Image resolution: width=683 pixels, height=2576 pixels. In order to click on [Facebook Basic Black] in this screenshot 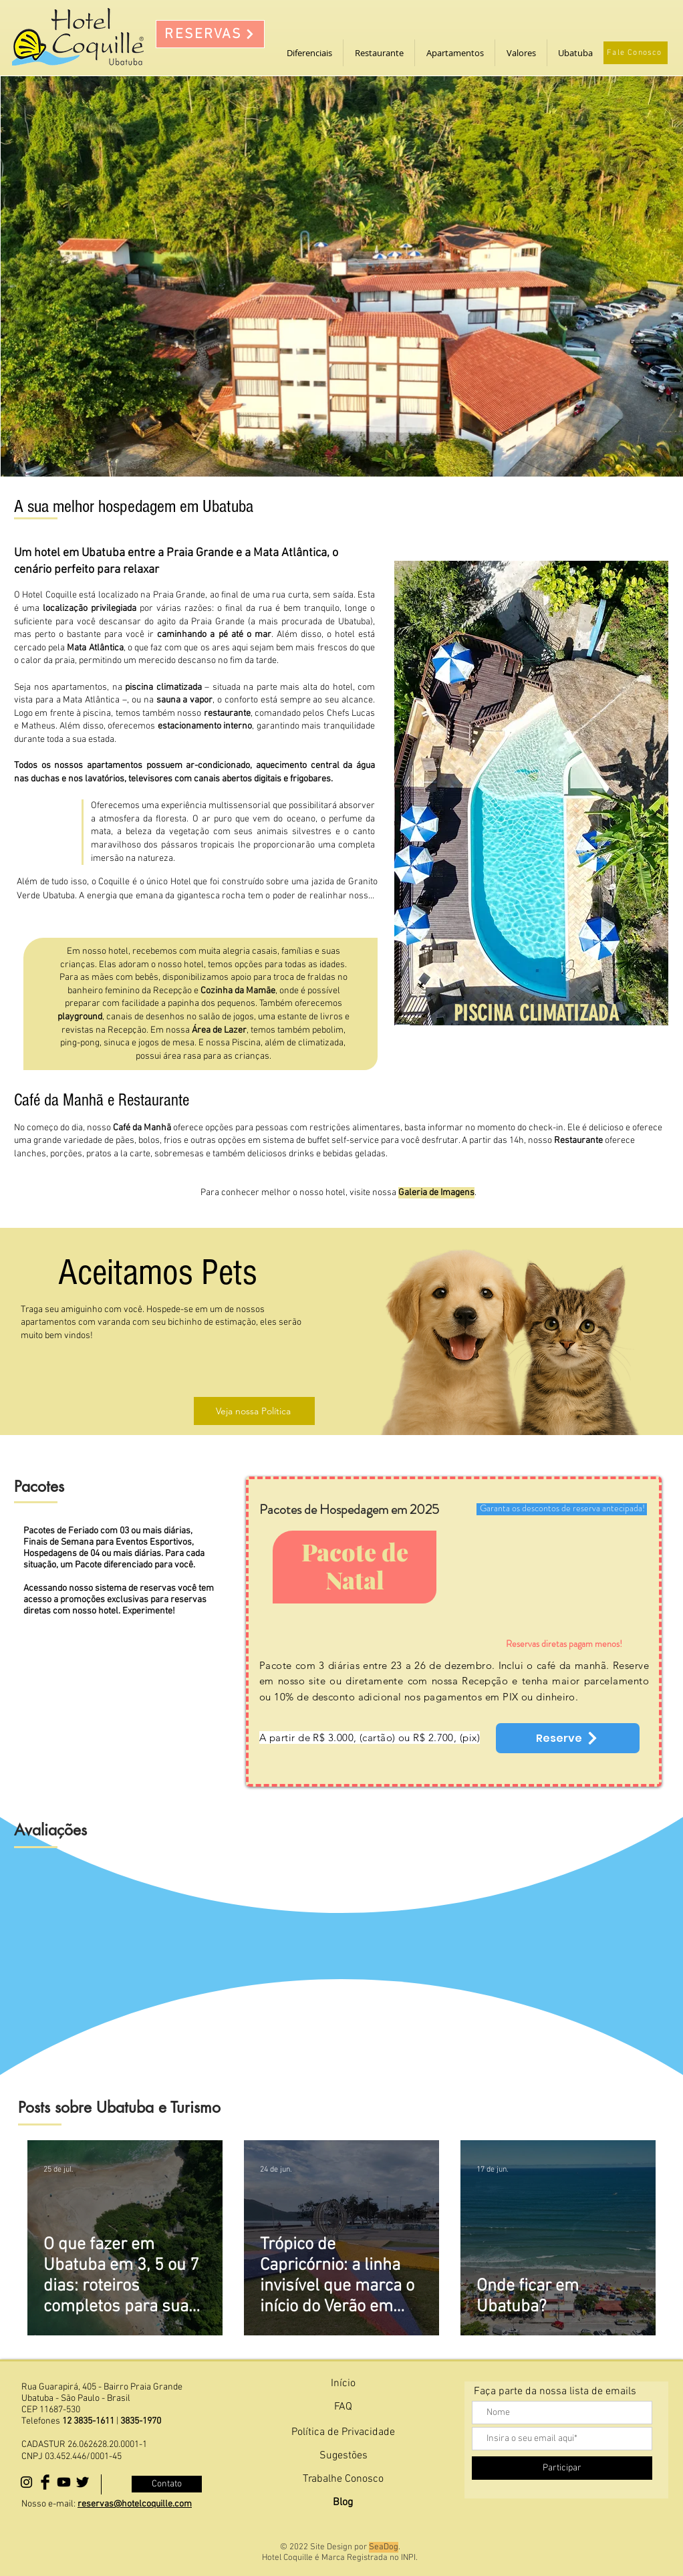, I will do `click(45, 2482)`.